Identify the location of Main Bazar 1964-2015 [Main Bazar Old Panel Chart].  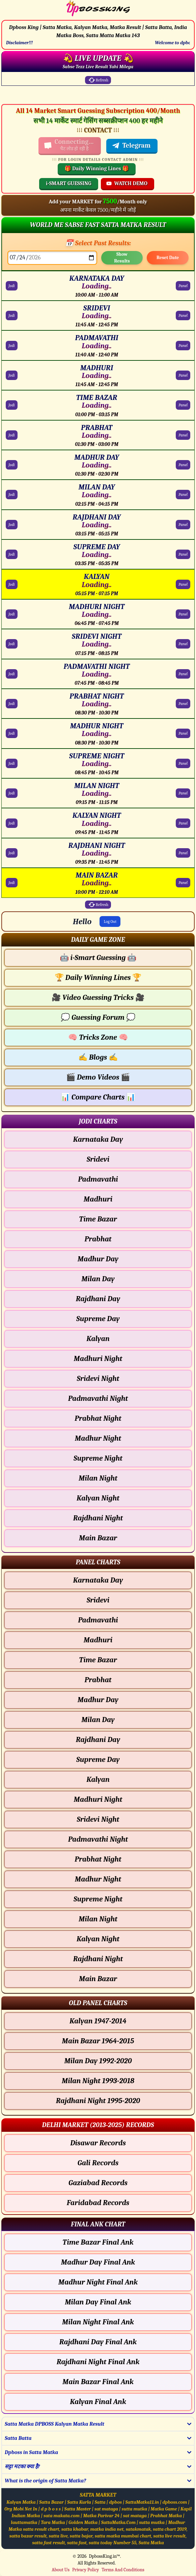
(98, 2041).